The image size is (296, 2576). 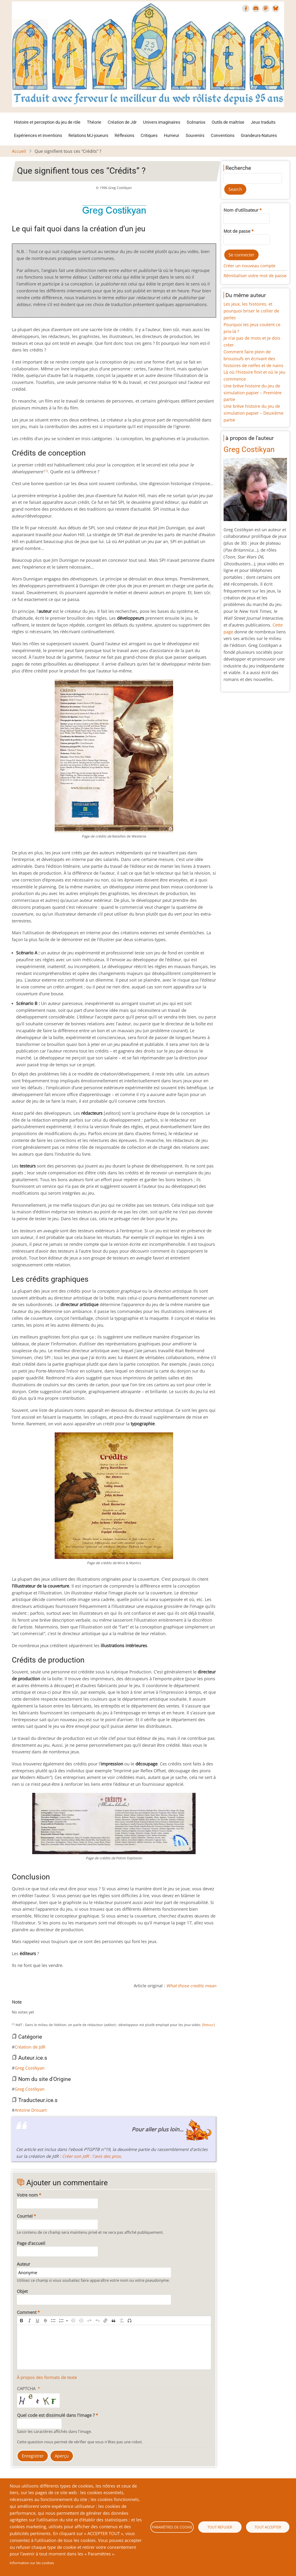 What do you see at coordinates (253, 413) in the screenshot?
I see `Une brève histoire du jeu de simulation papier – Deuxième partie` at bounding box center [253, 413].